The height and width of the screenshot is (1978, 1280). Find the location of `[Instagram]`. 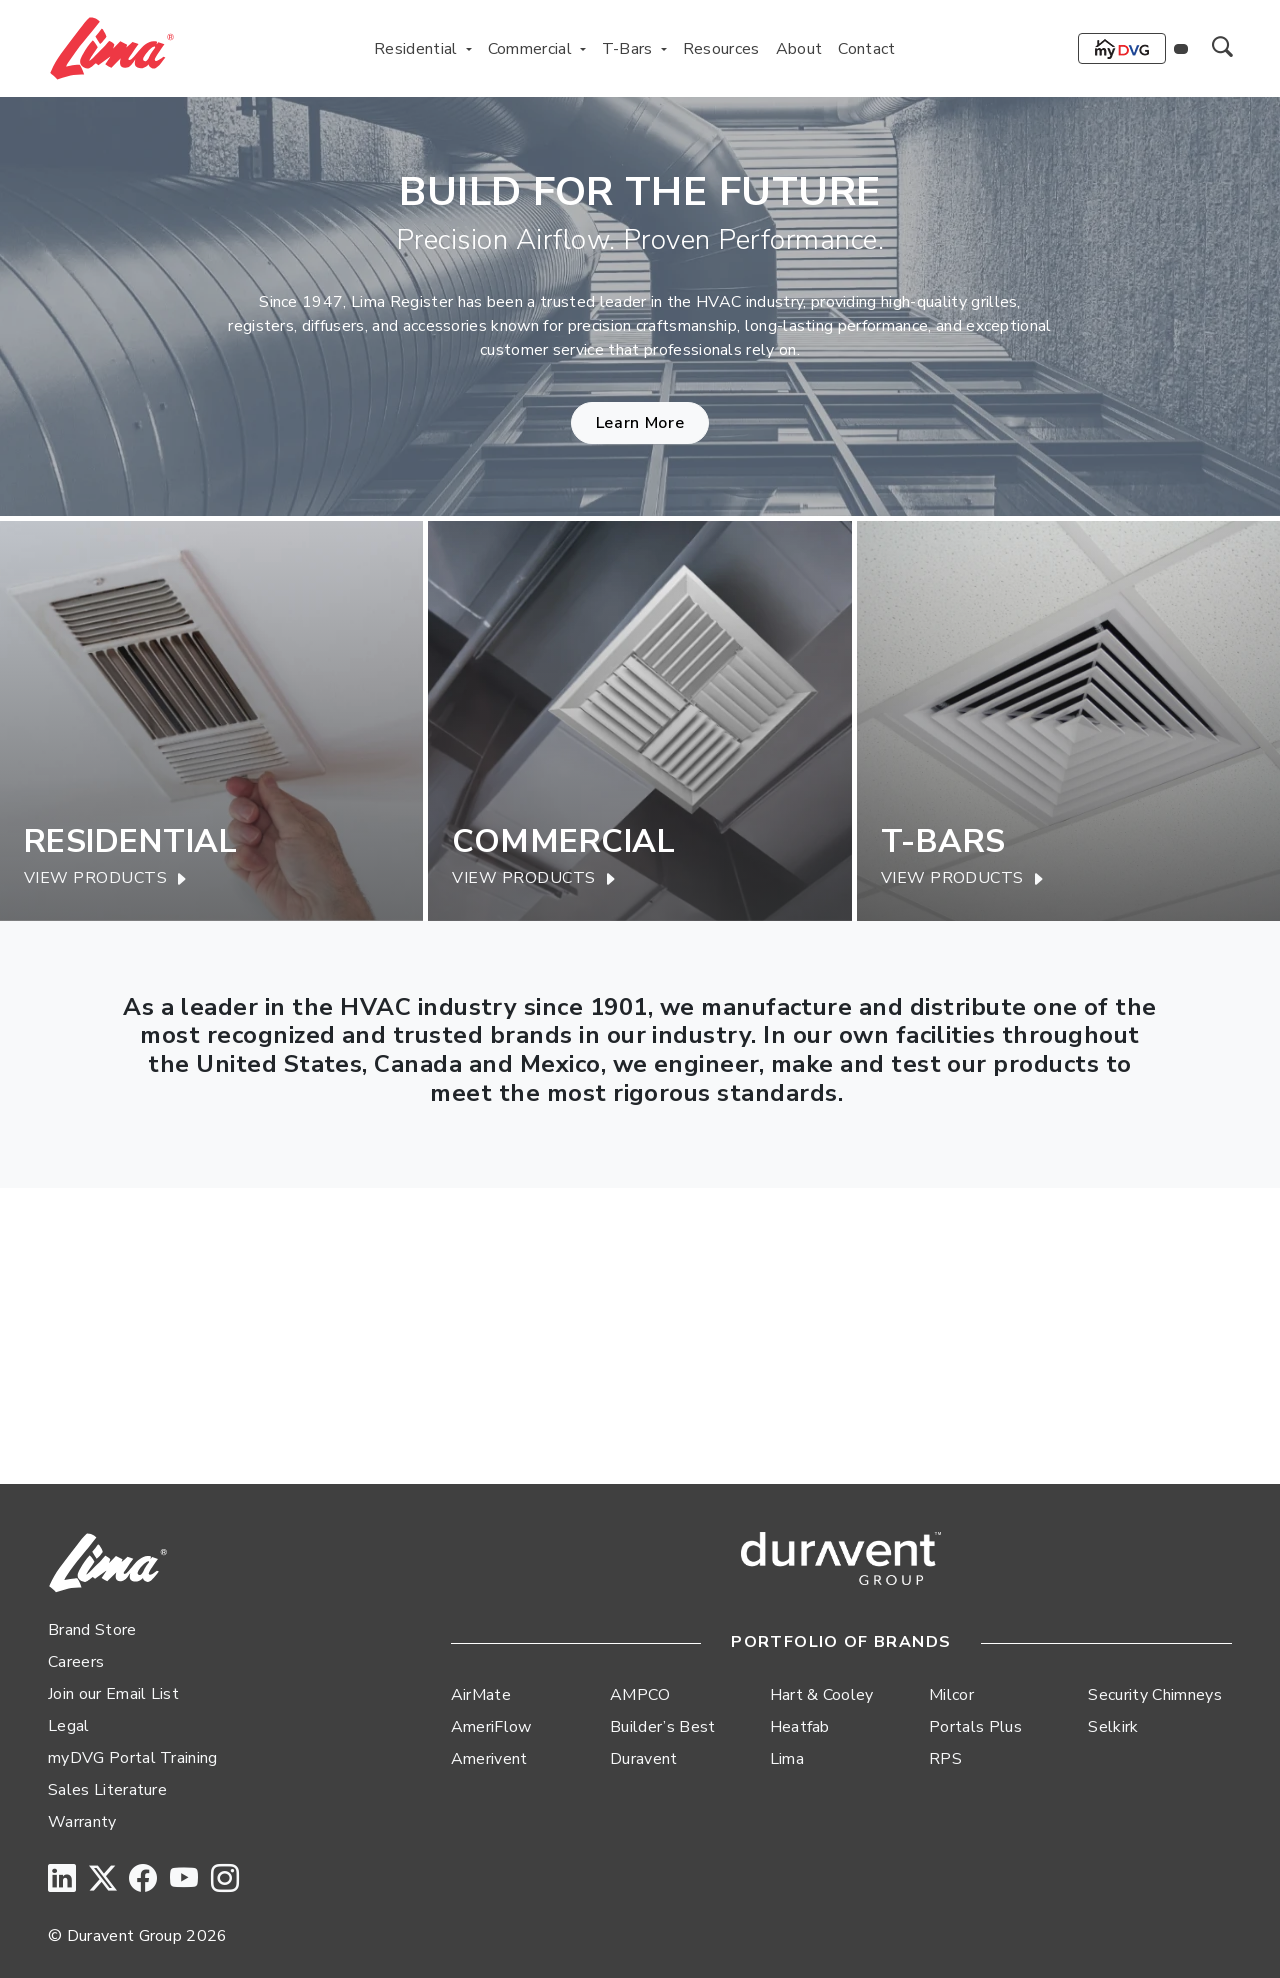

[Instagram] is located at coordinates (225, 1879).